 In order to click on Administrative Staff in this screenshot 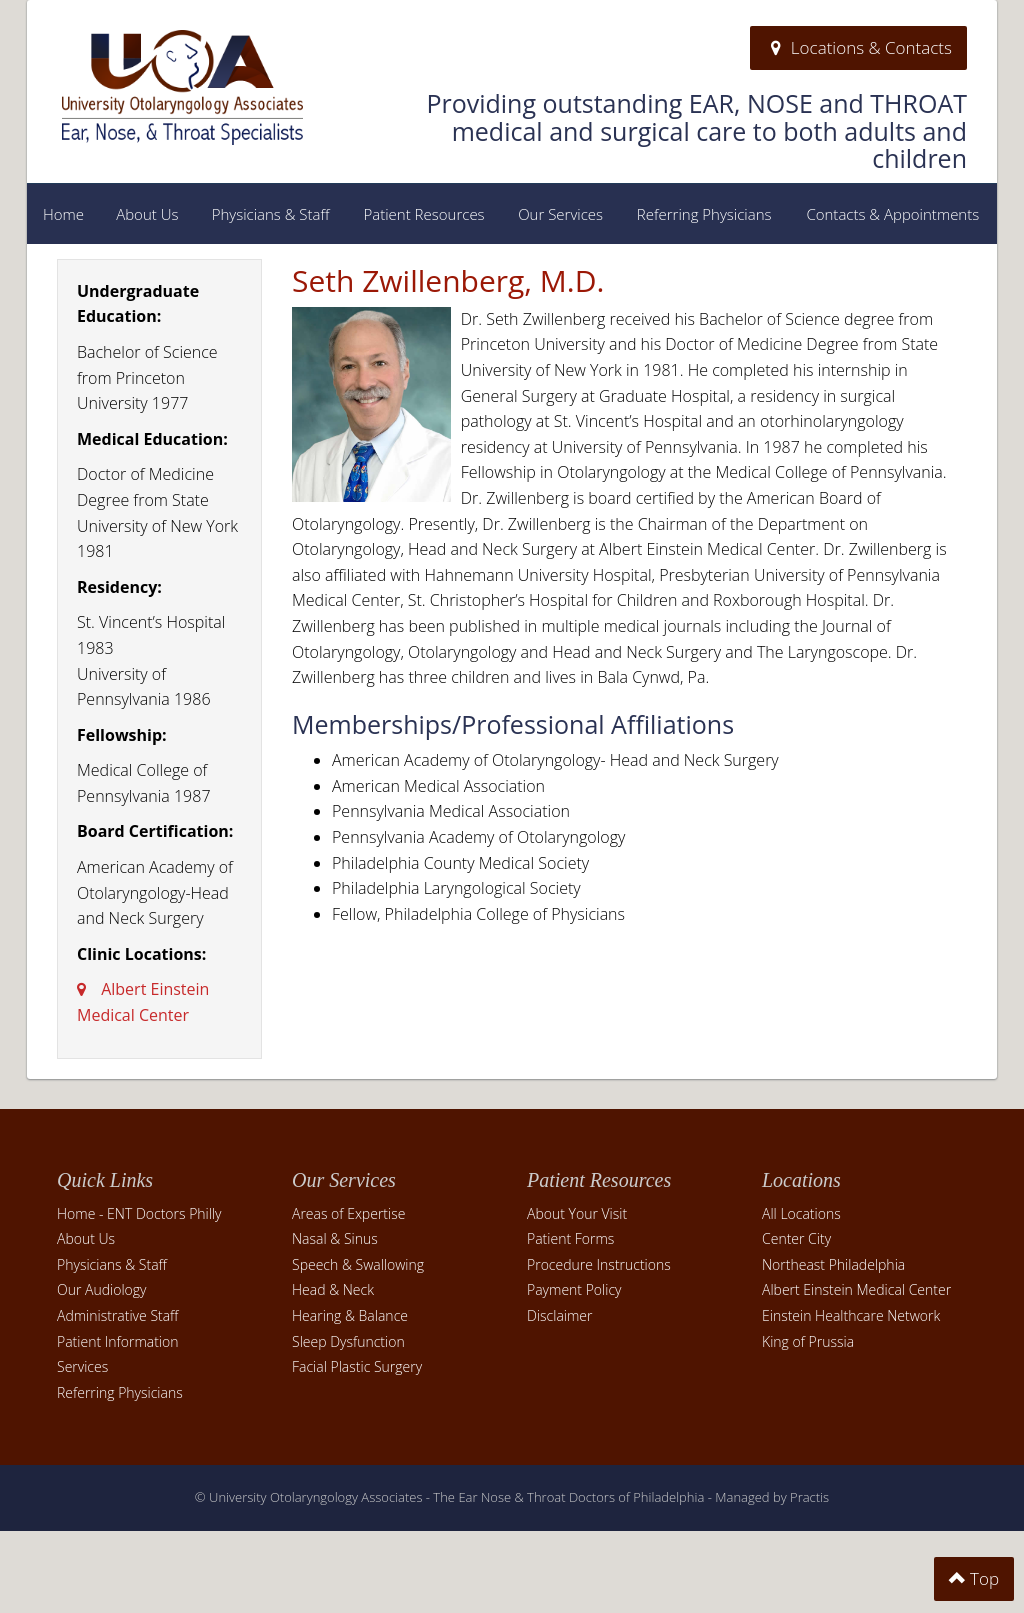, I will do `click(118, 1315)`.